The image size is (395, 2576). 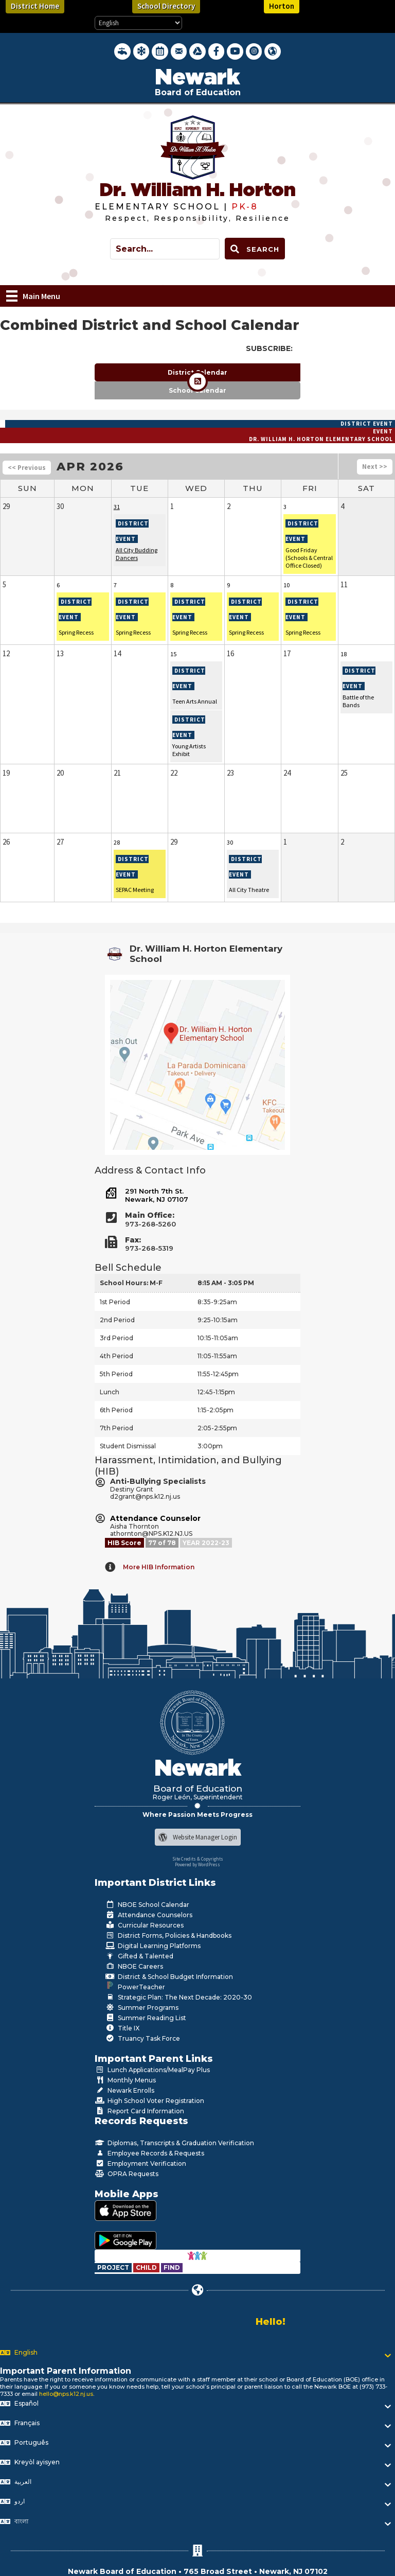 What do you see at coordinates (136, 554) in the screenshot?
I see `All City Budding Dancers` at bounding box center [136, 554].